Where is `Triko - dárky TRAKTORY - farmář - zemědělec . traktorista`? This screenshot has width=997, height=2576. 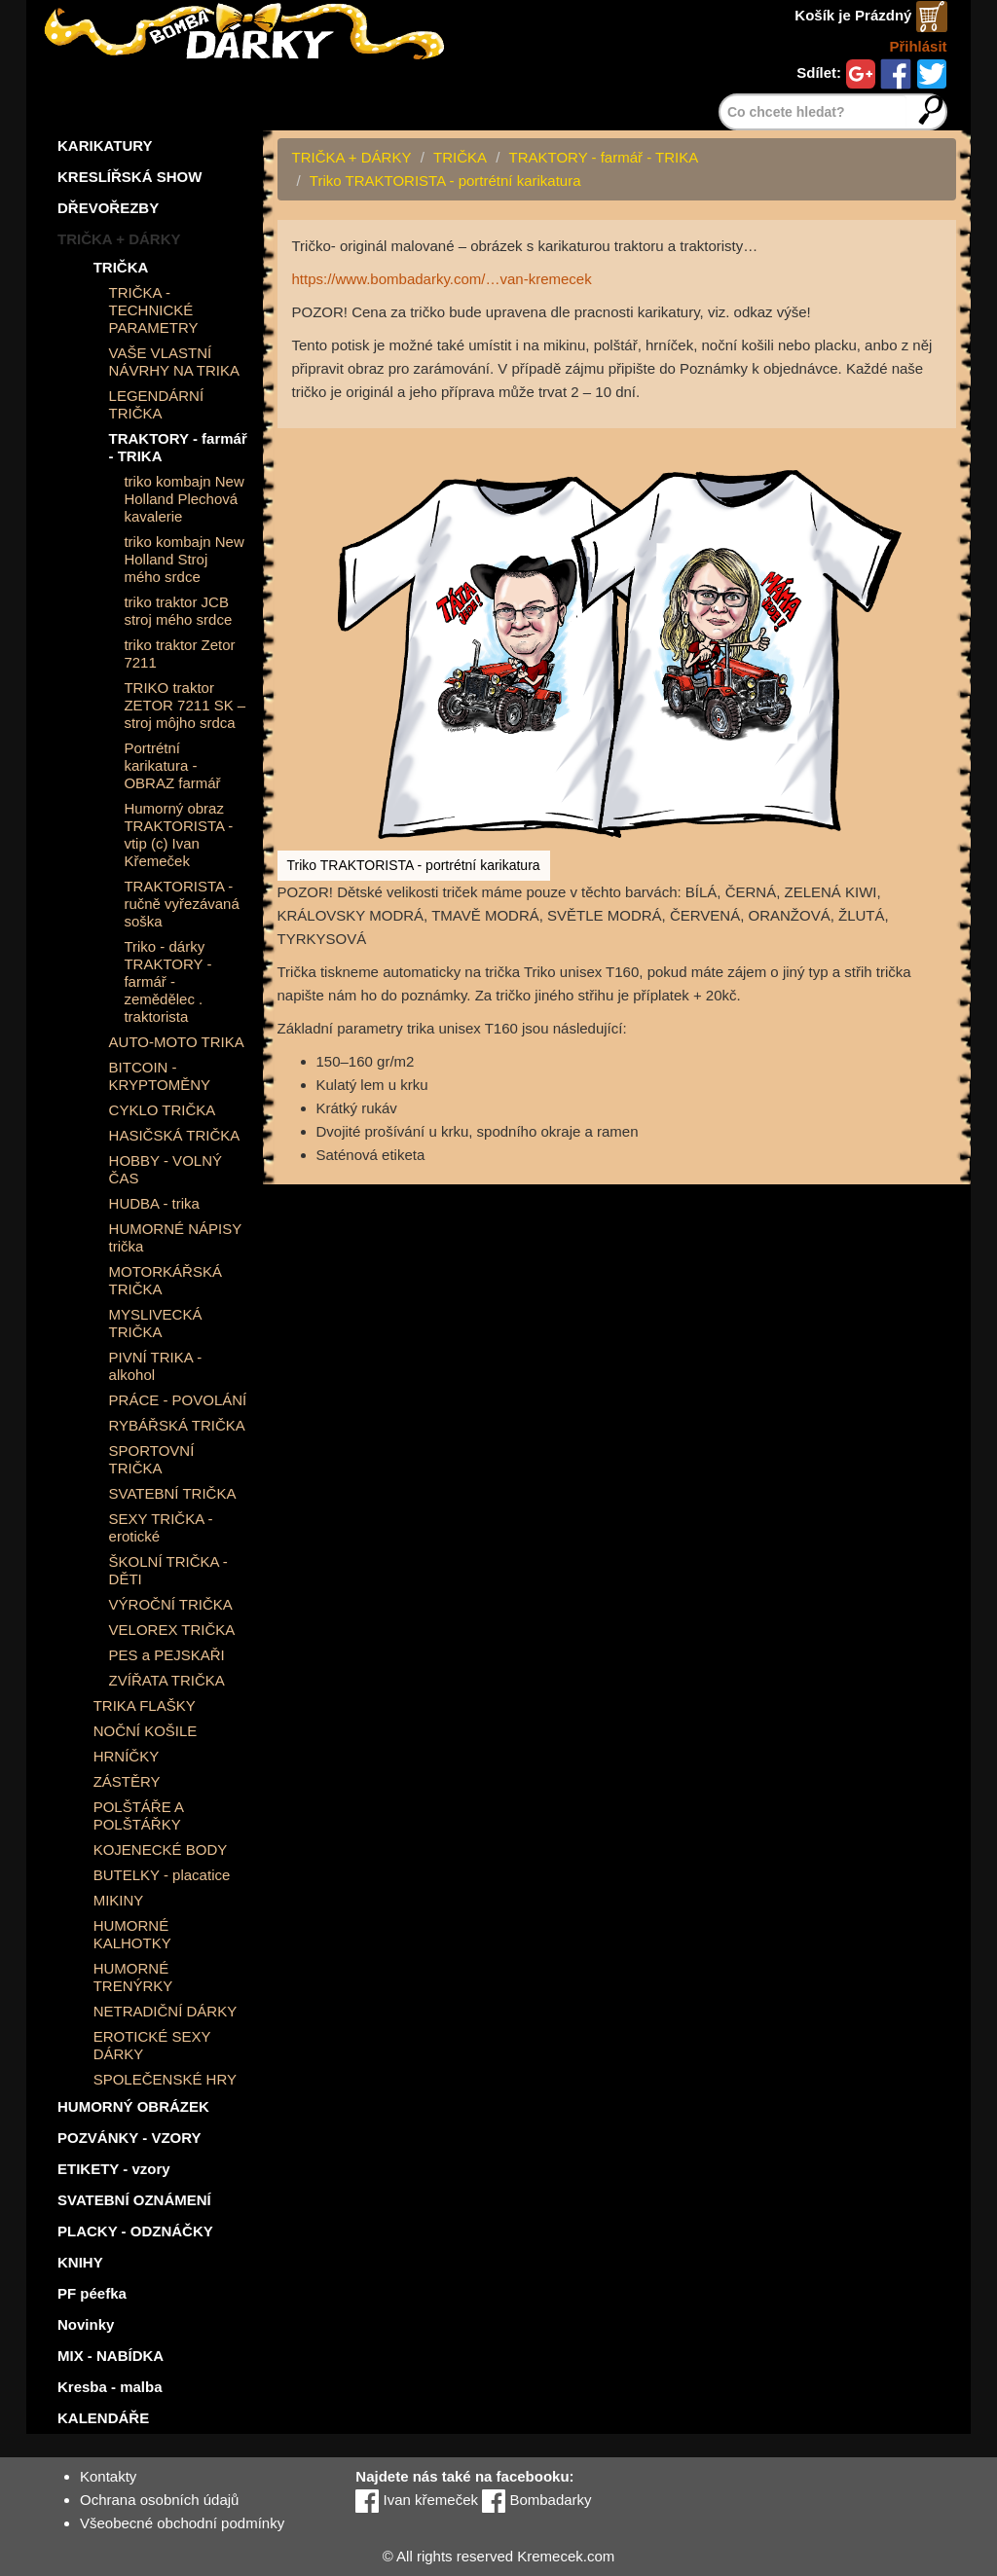
Triko - dárky TRAKTORY - farmář - zemědělec . traktorista is located at coordinates (167, 981).